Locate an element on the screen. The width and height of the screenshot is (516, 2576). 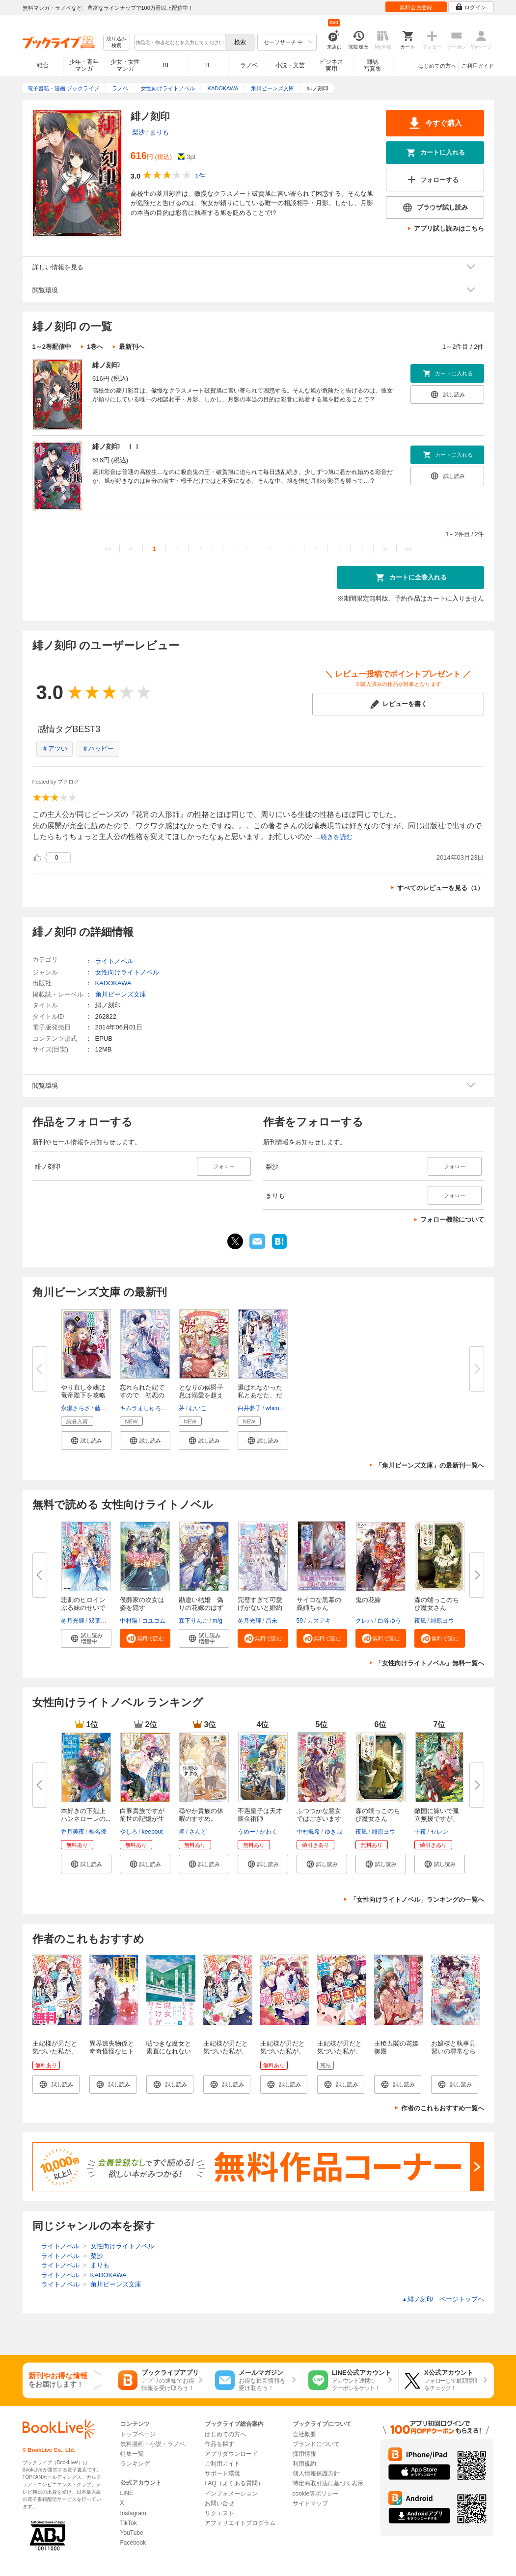
カズアキ is located at coordinates (319, 1620).